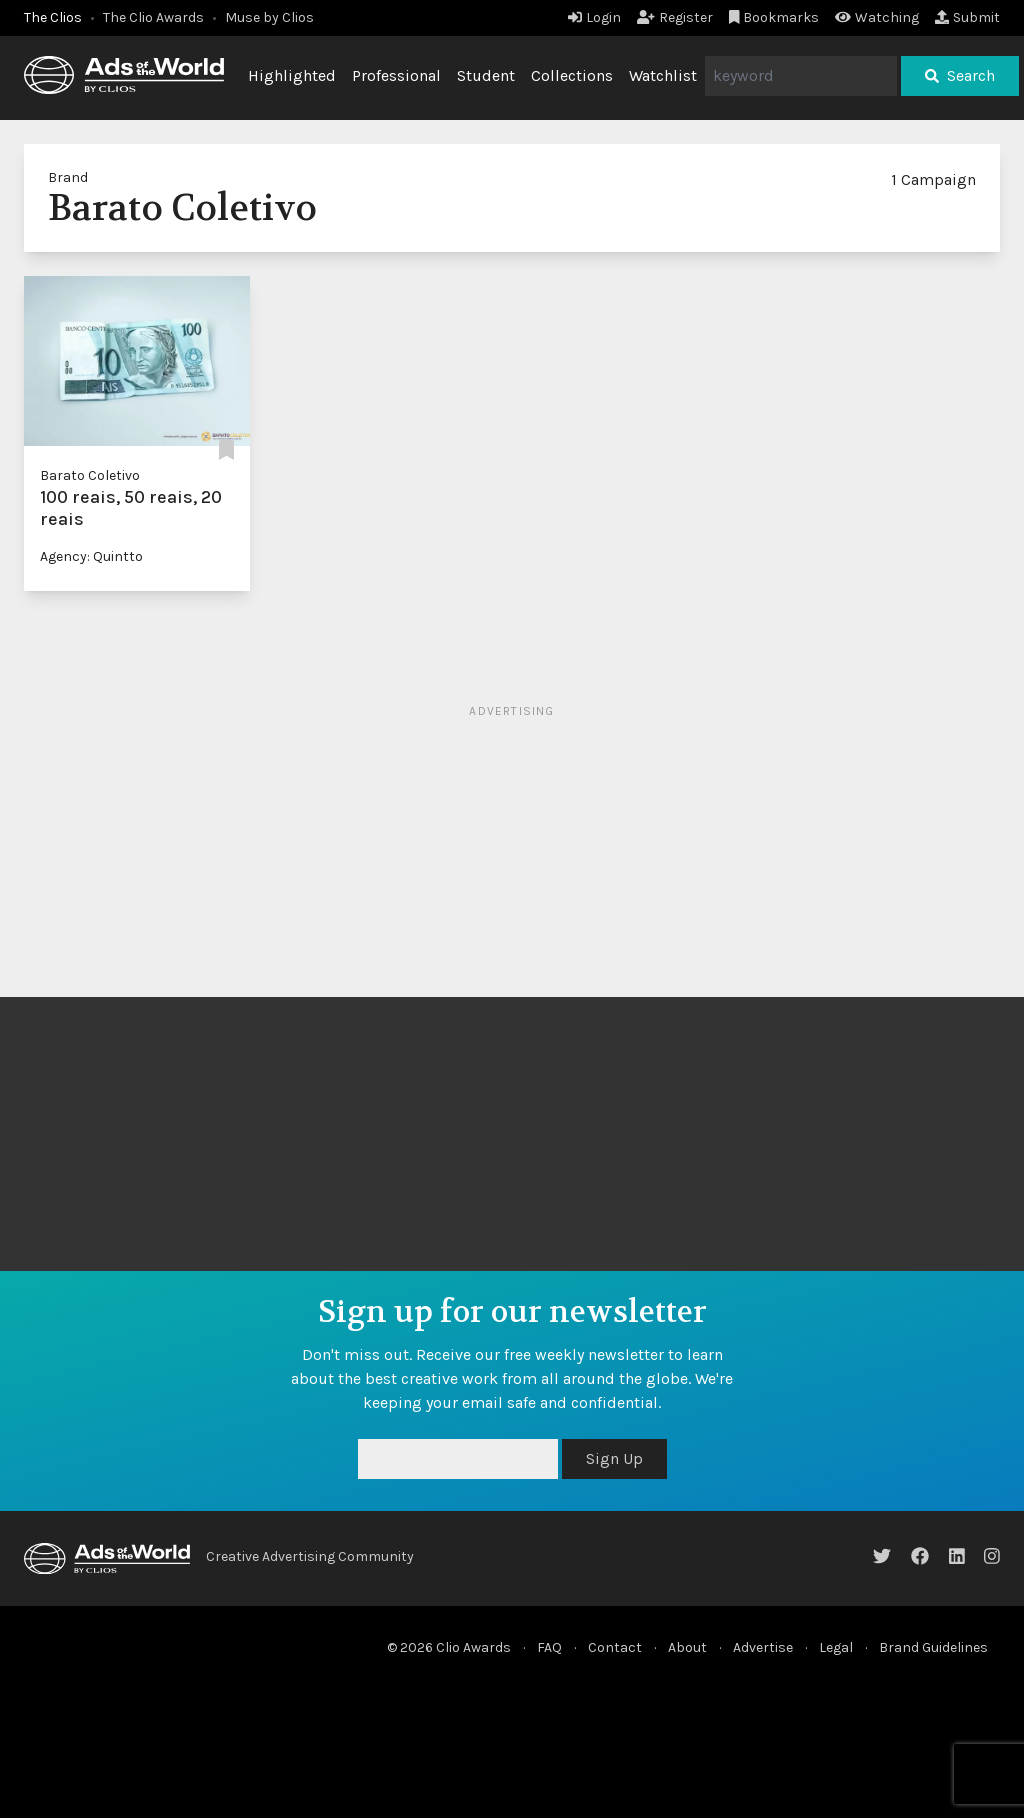 This screenshot has height=1818, width=1024. What do you see at coordinates (594, 17) in the screenshot?
I see `Login` at bounding box center [594, 17].